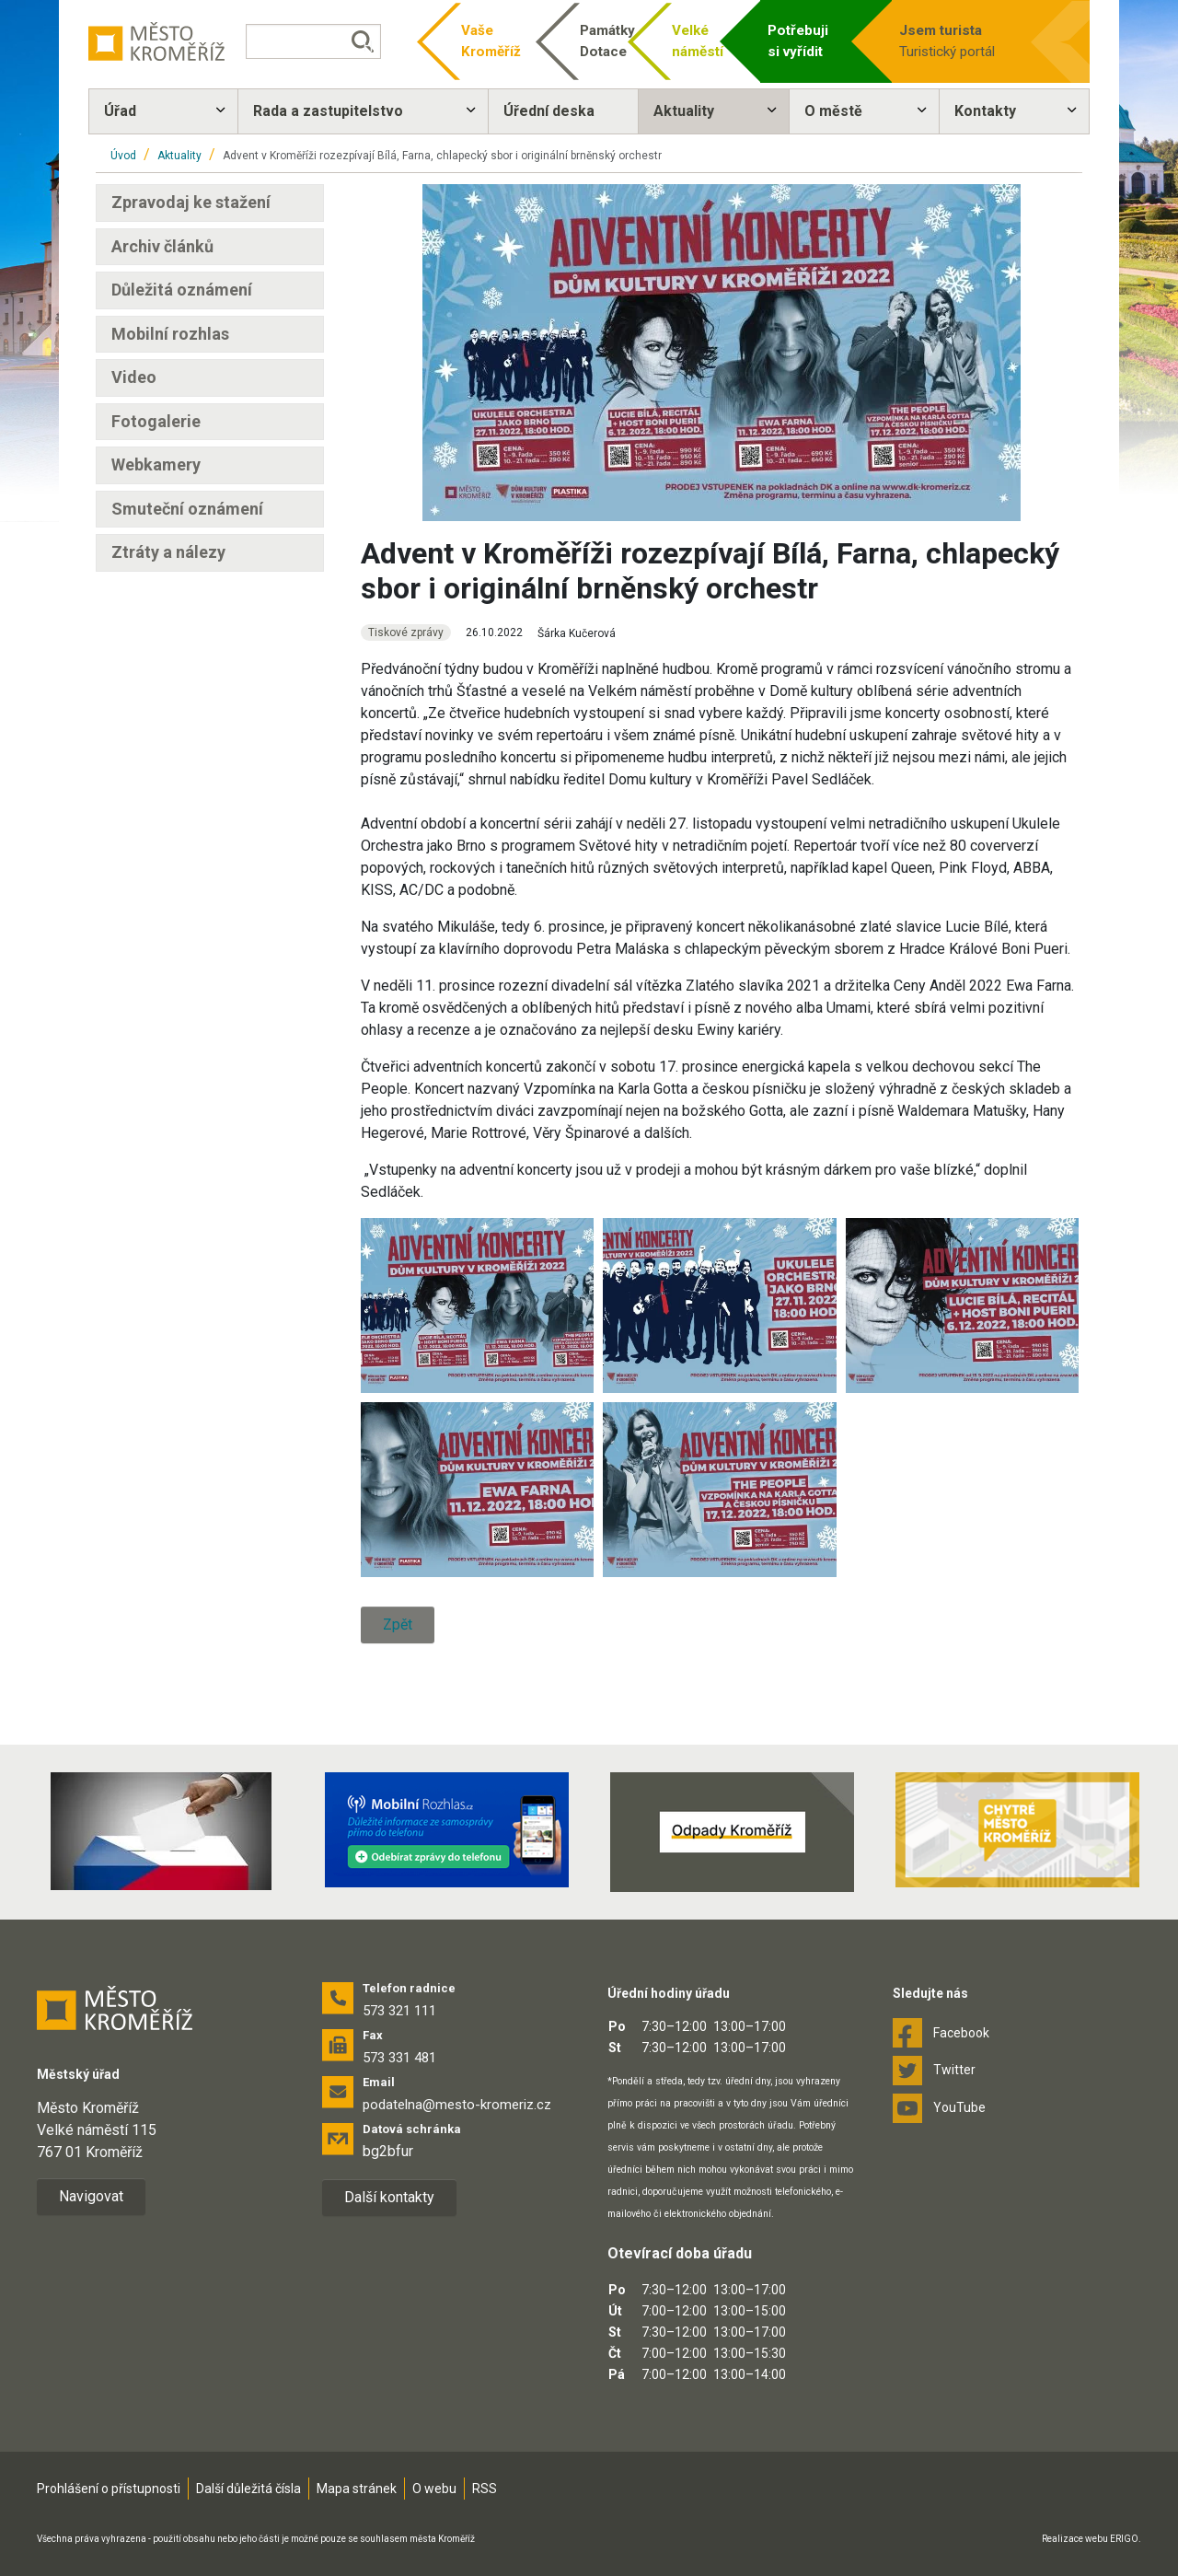  I want to click on [Vyhledávání], so click(318, 41).